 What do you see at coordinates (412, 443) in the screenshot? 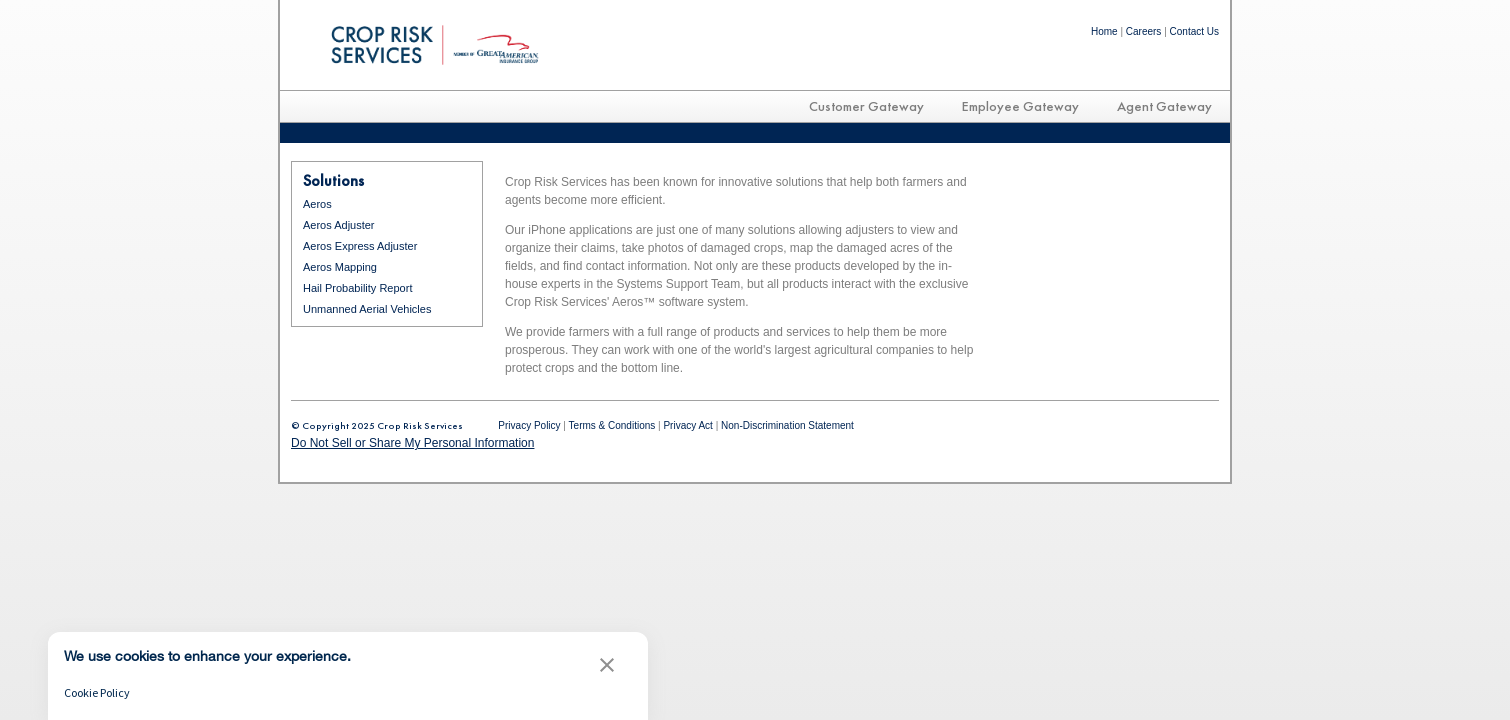
I see `Do Not Sell or Share My Personal Information [link]` at bounding box center [412, 443].